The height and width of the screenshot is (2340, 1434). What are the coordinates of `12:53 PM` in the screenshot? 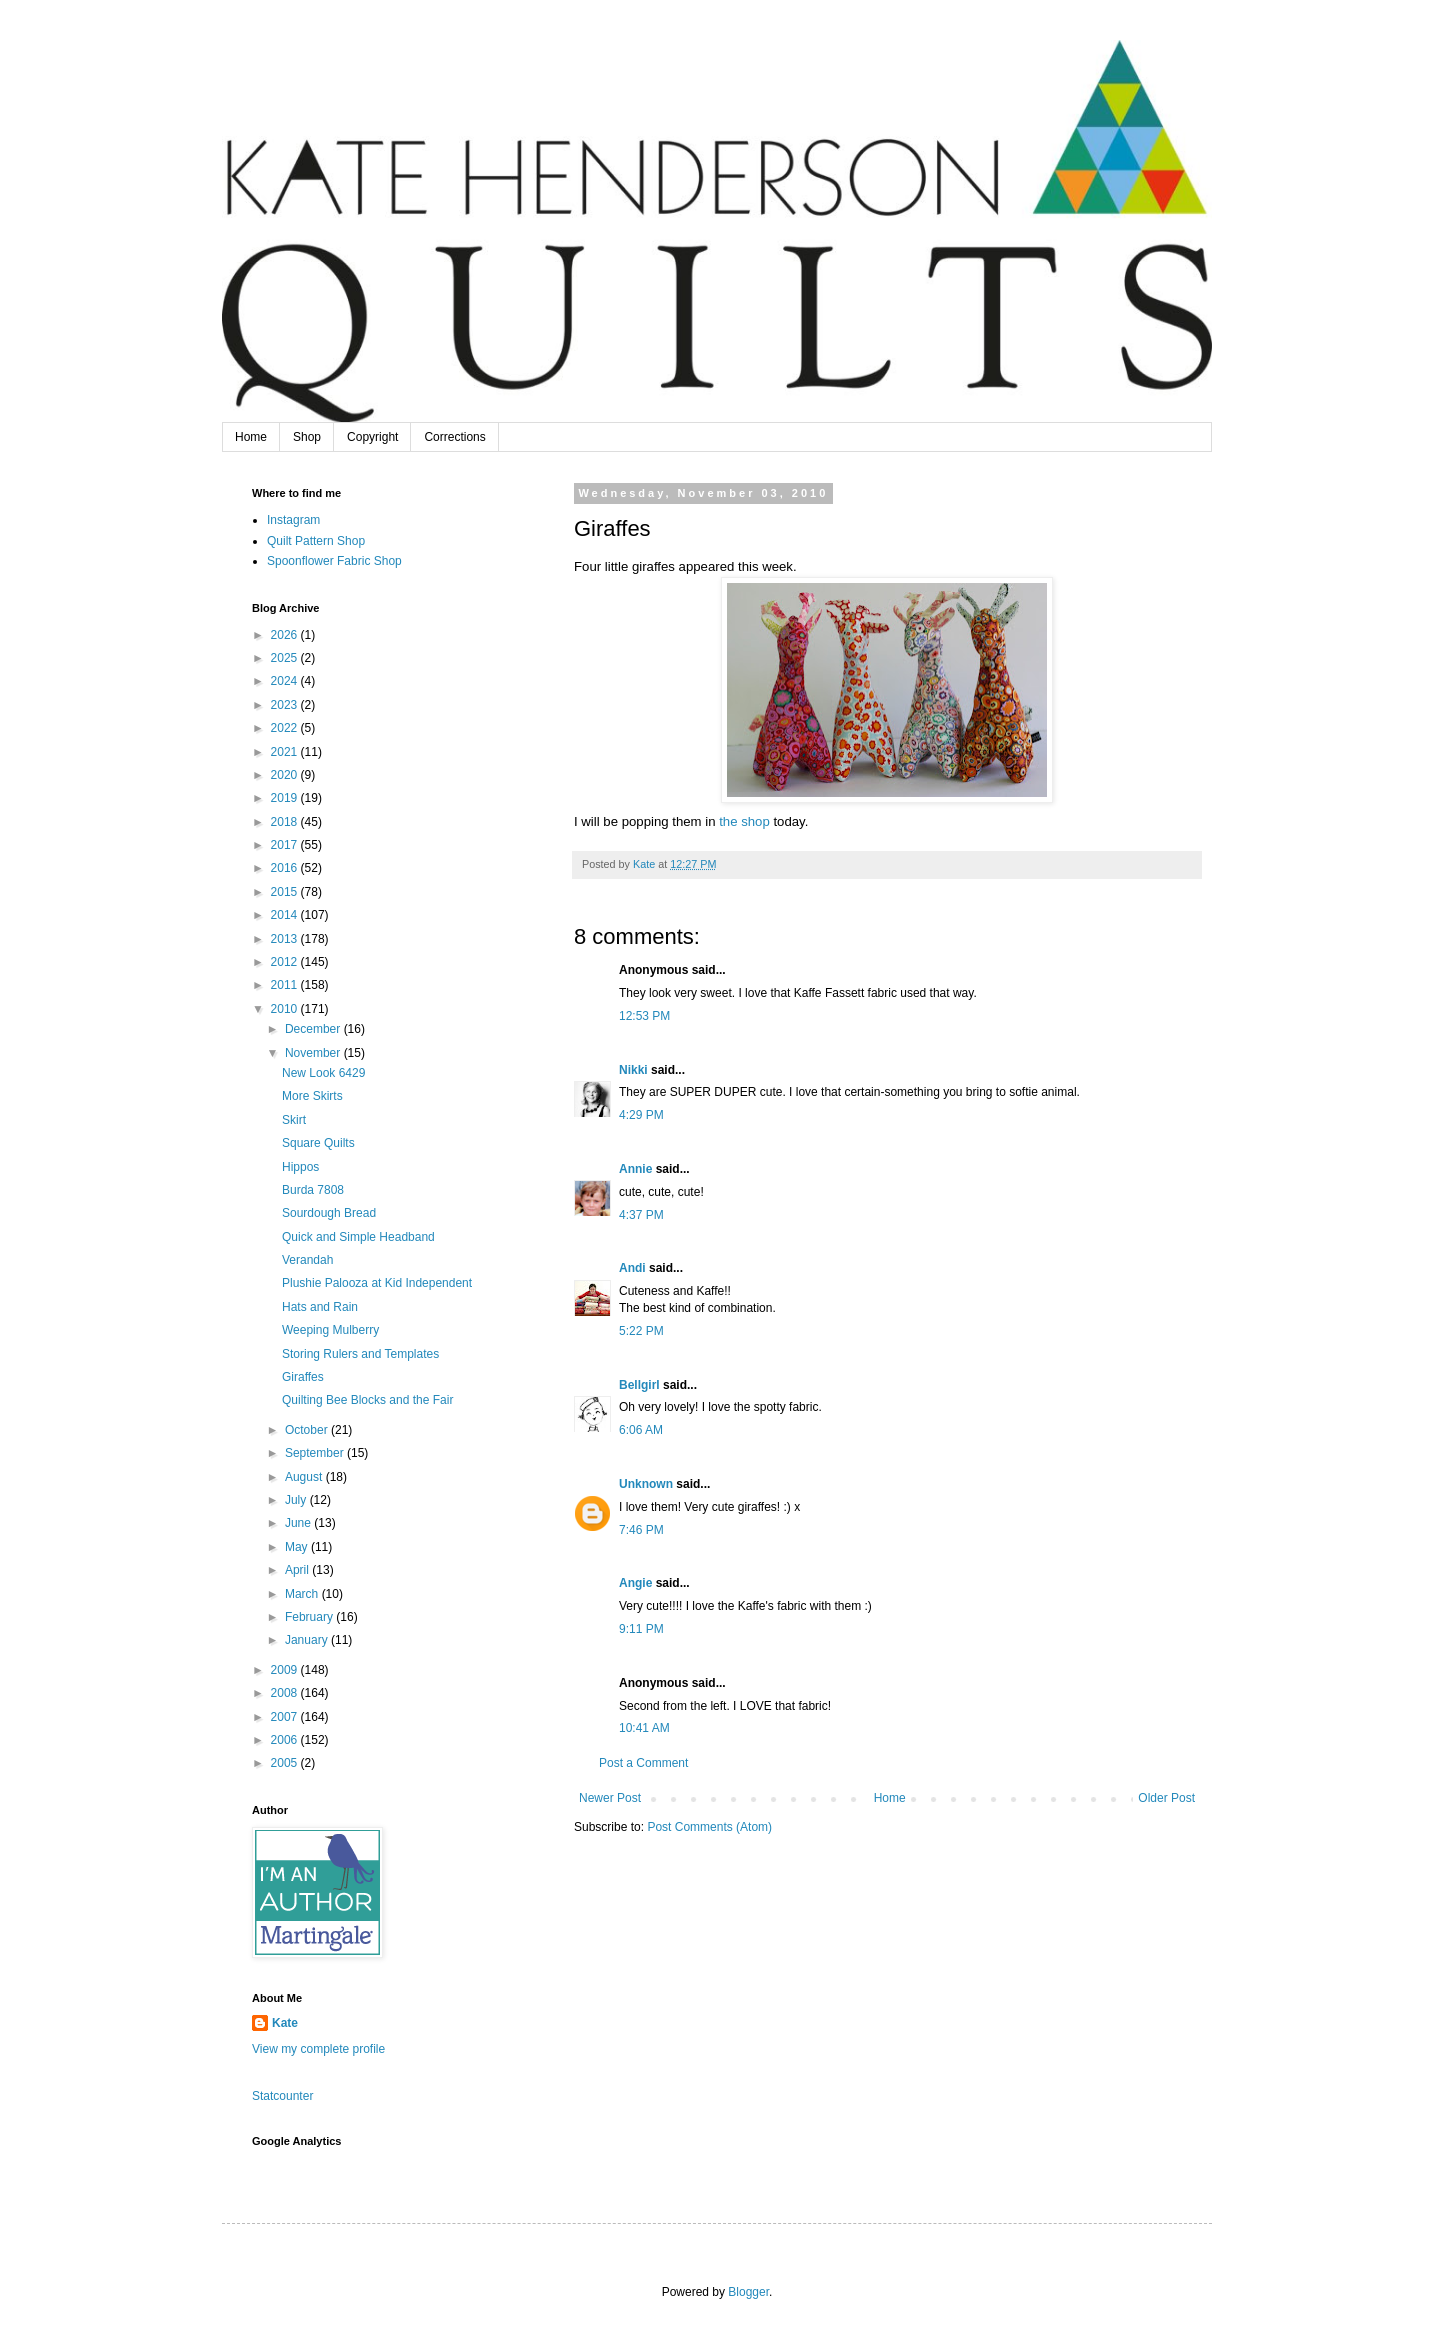 It's located at (644, 1016).